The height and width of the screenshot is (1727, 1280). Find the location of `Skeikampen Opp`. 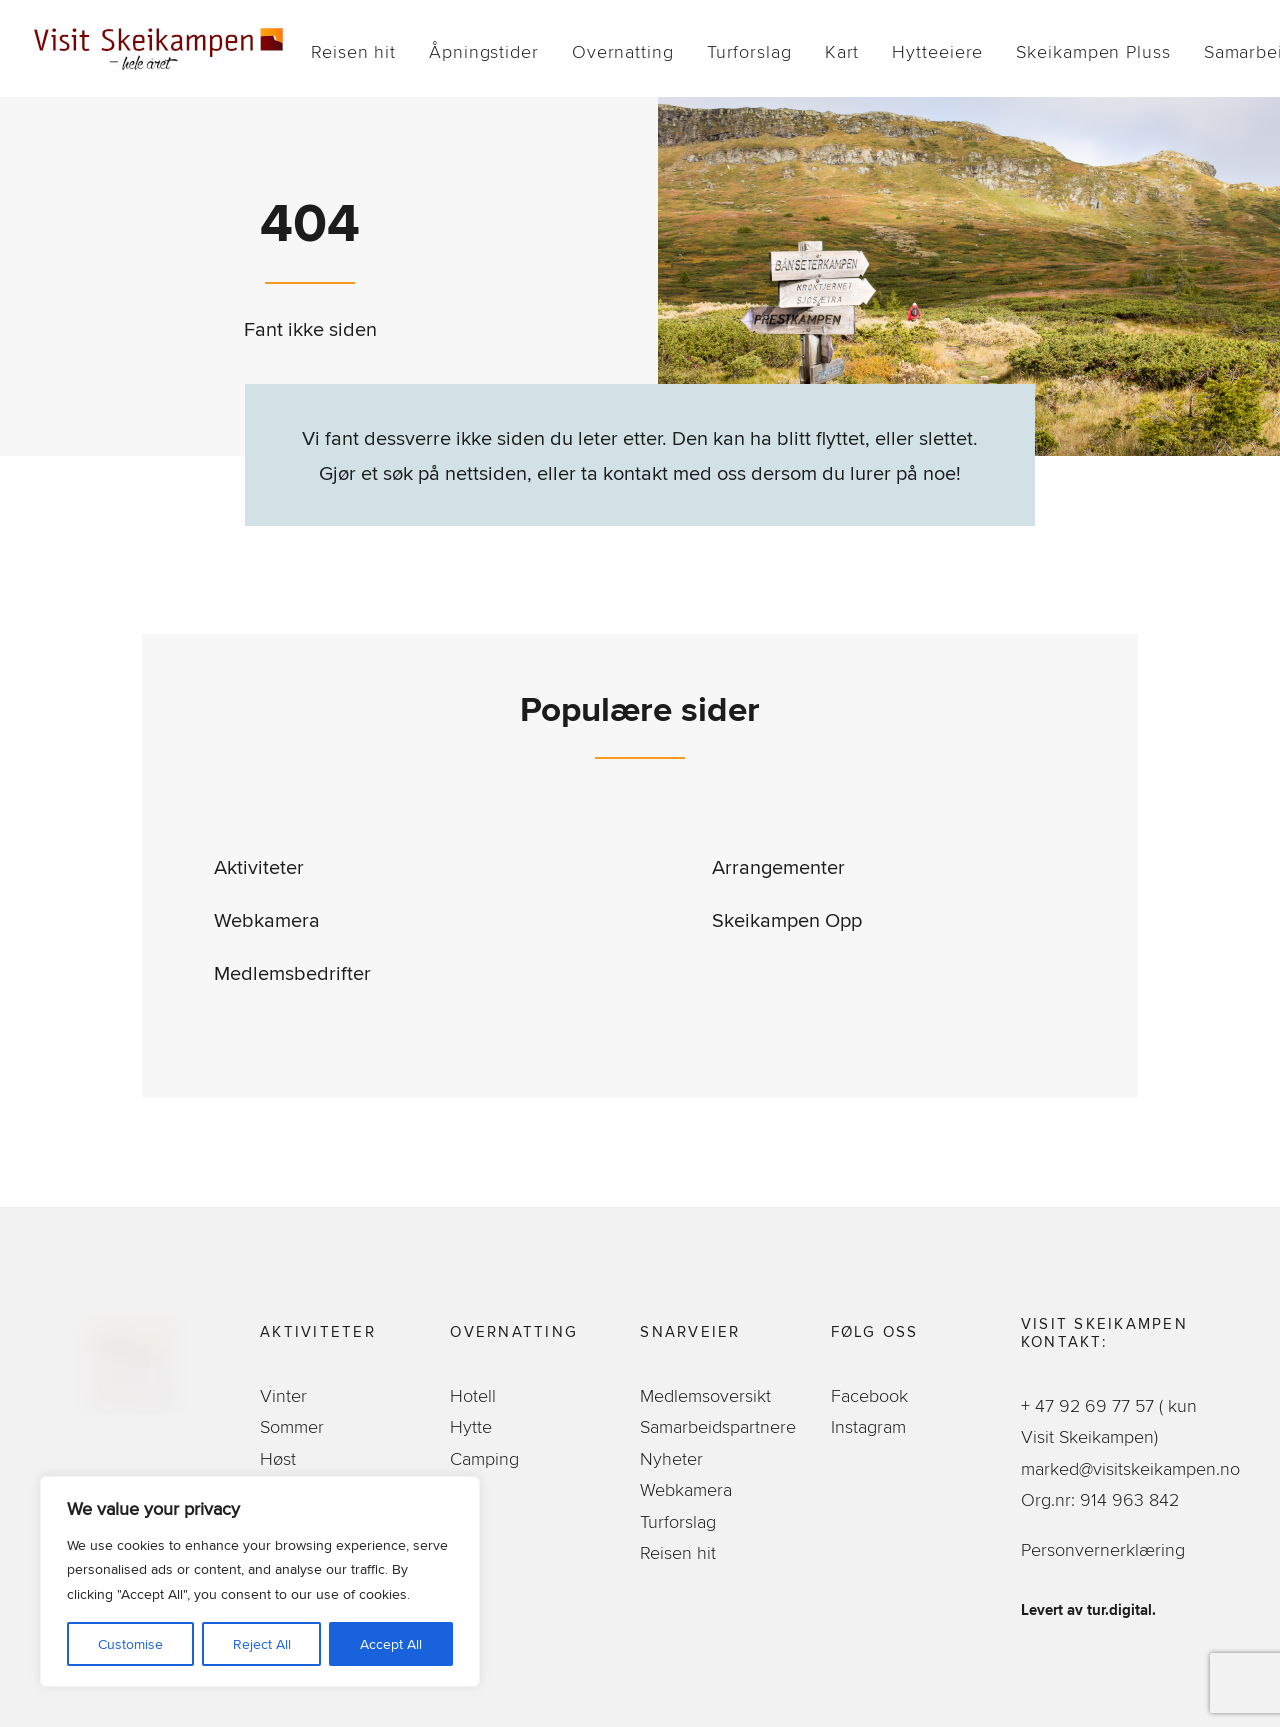

Skeikampen Opp is located at coordinates (787, 919).